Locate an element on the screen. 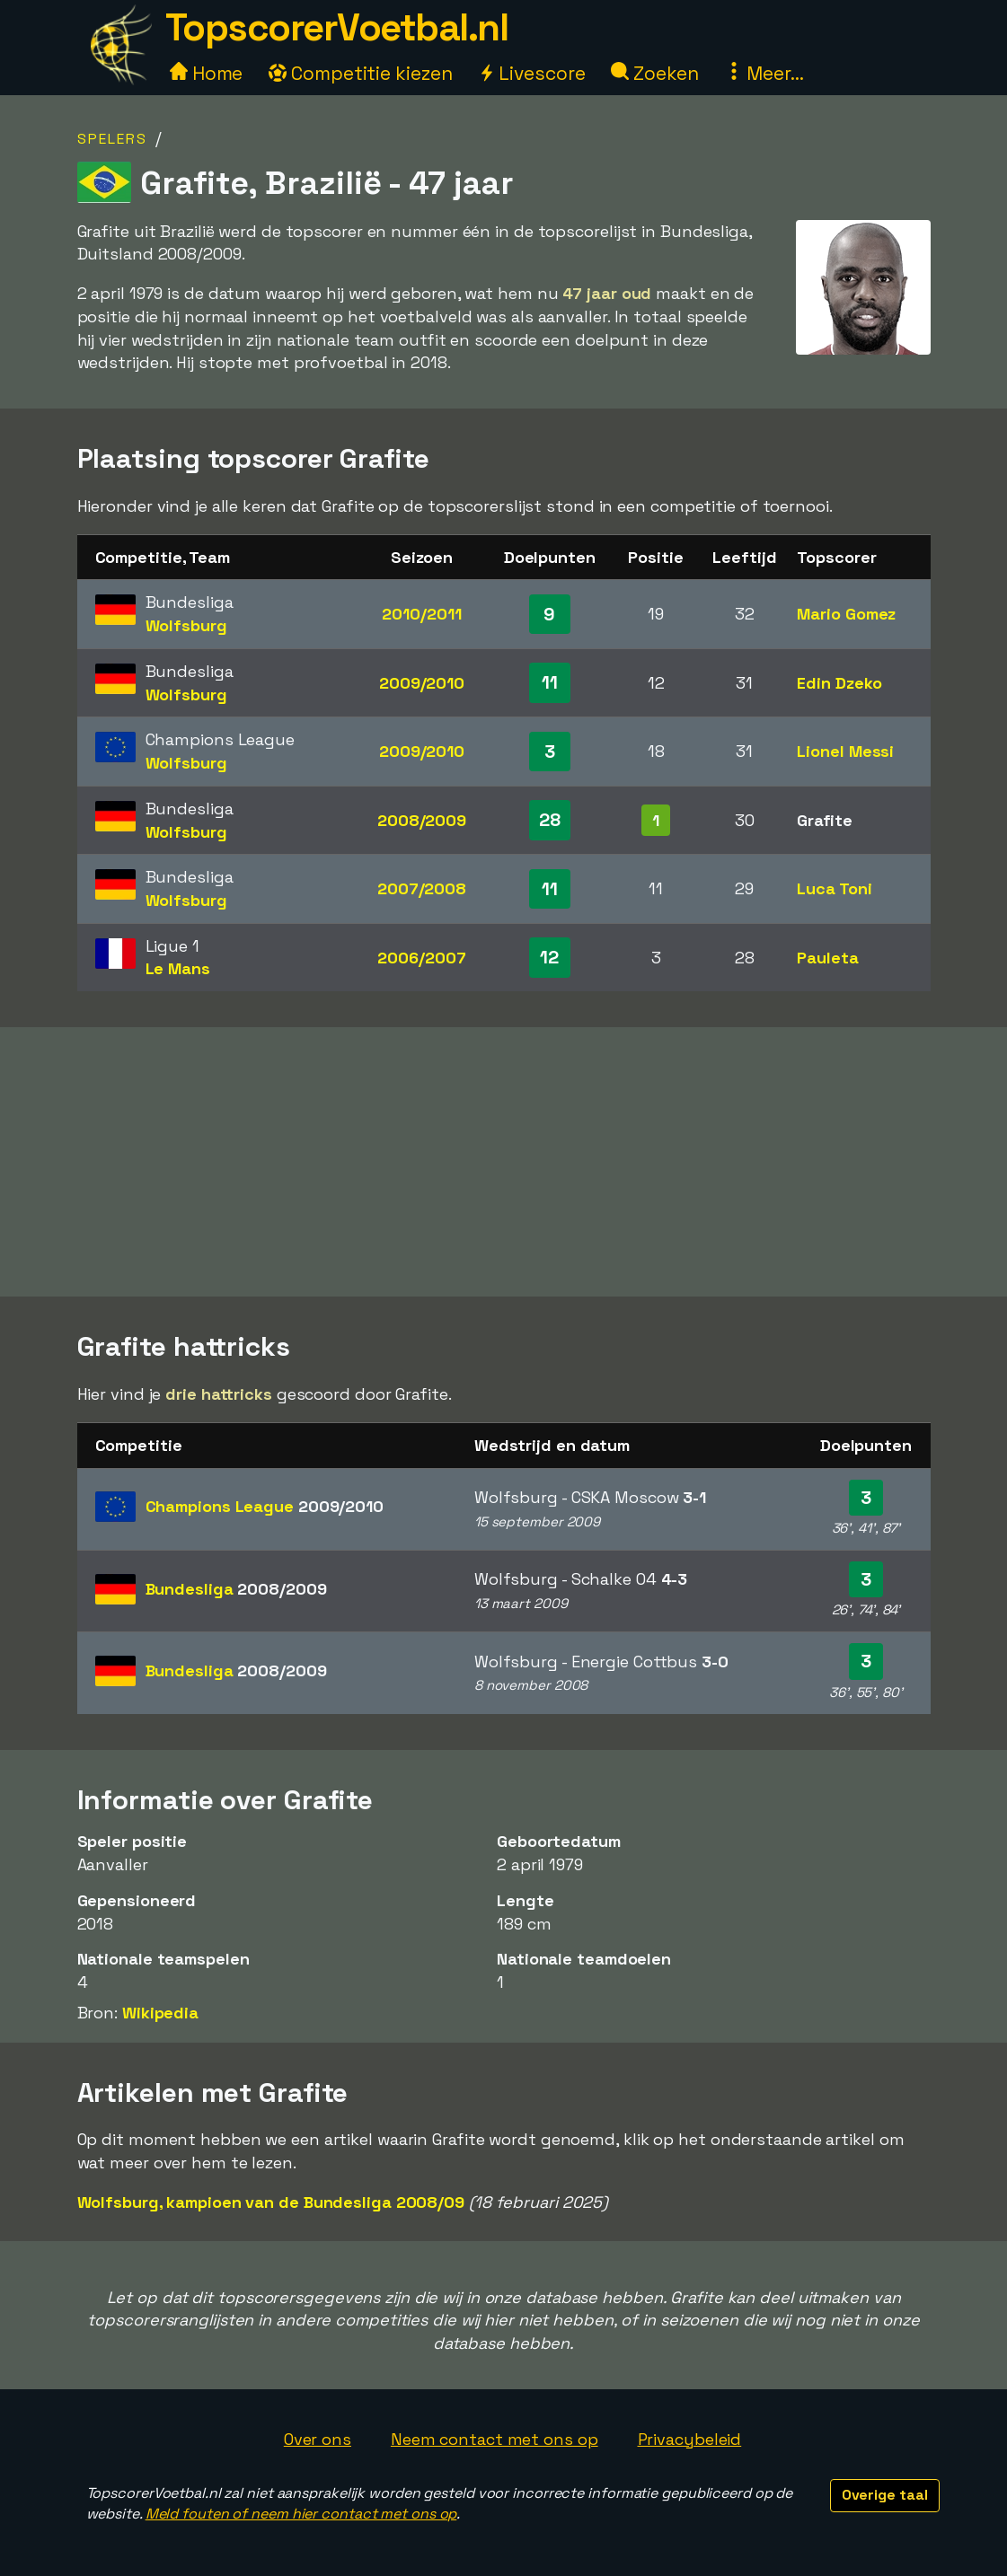 This screenshot has width=1007, height=2576. Pauleta is located at coordinates (827, 957).